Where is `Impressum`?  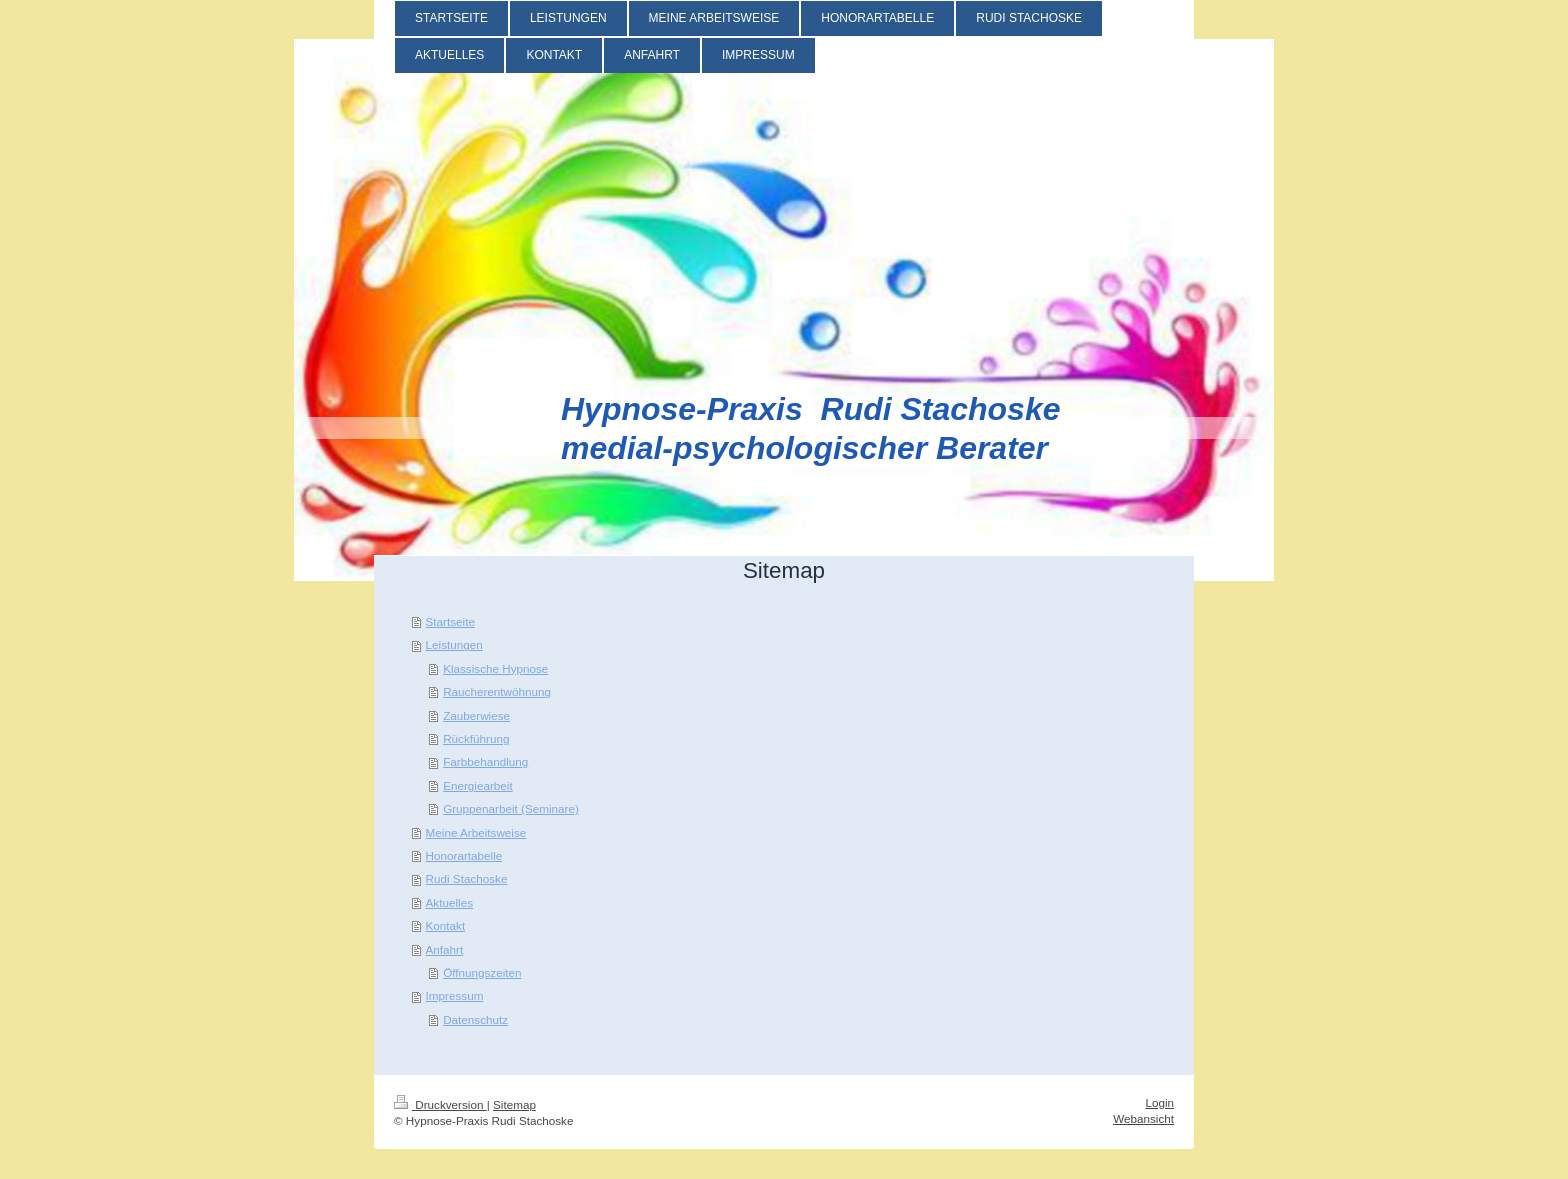
Impressum is located at coordinates (455, 995).